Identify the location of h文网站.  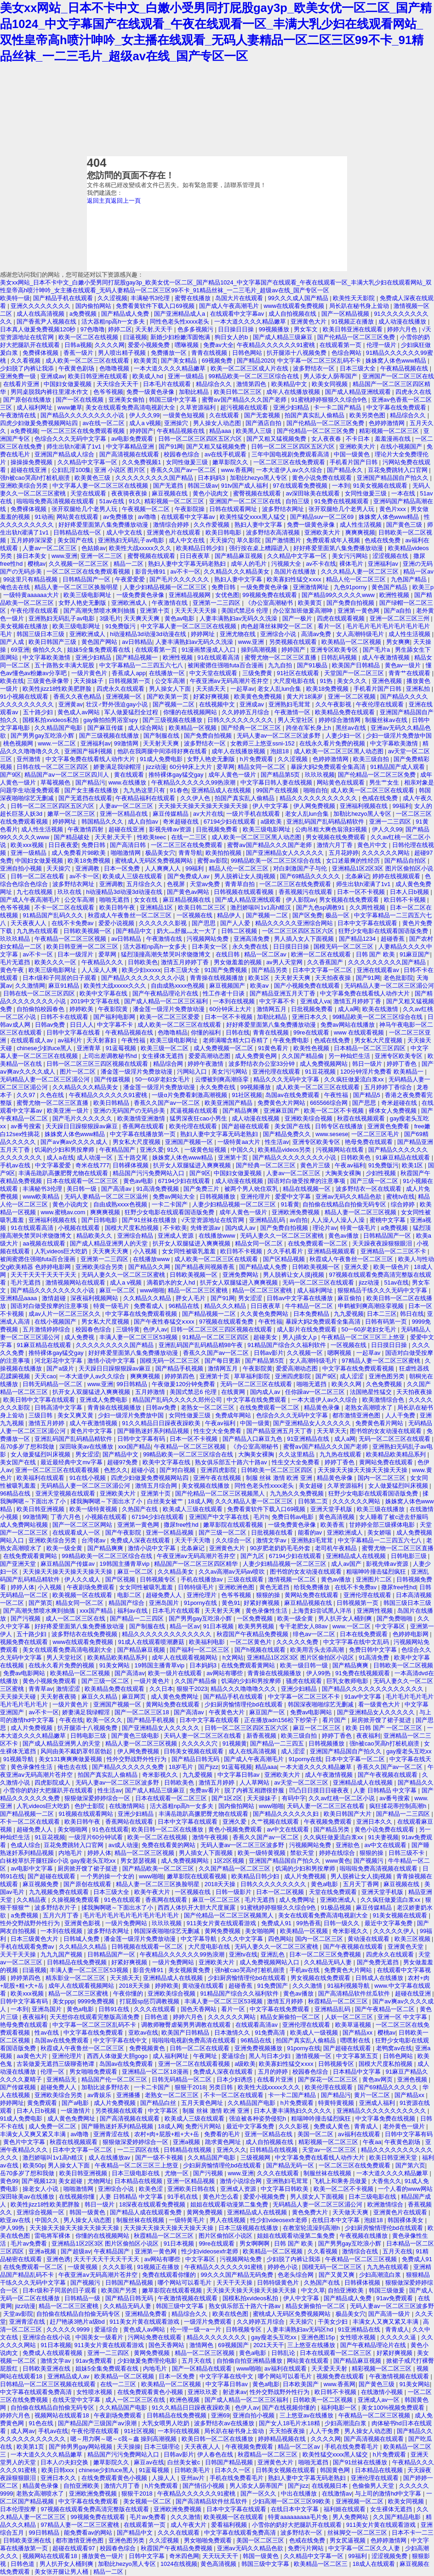
(233, 1657).